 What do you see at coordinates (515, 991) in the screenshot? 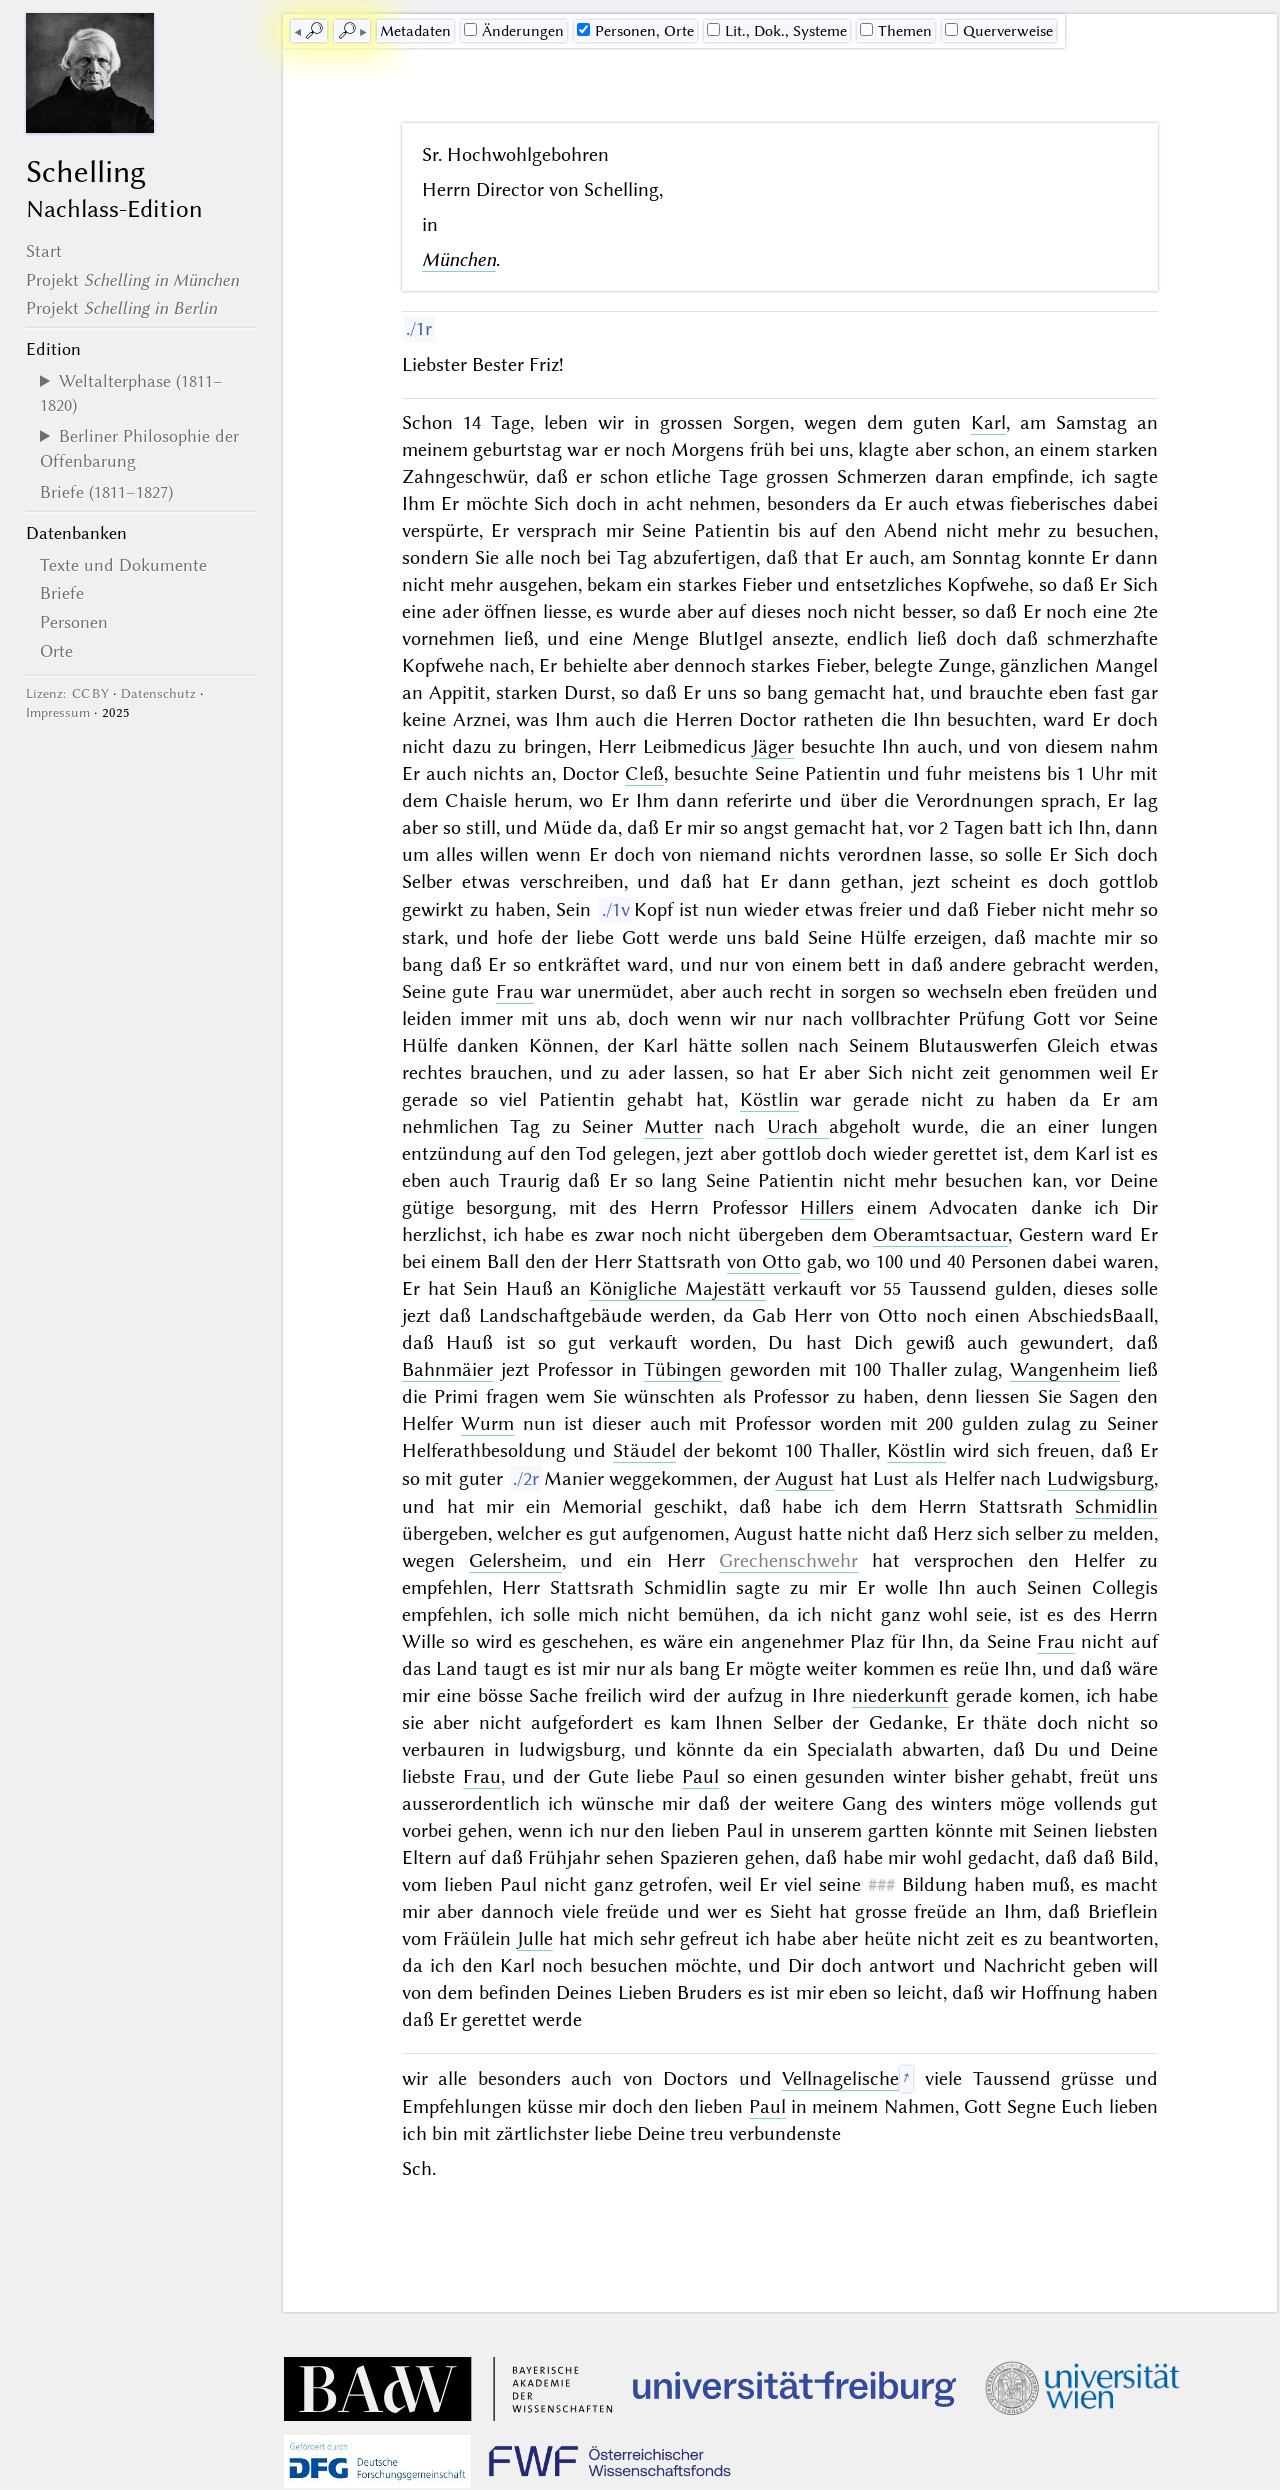
I see `Frau` at bounding box center [515, 991].